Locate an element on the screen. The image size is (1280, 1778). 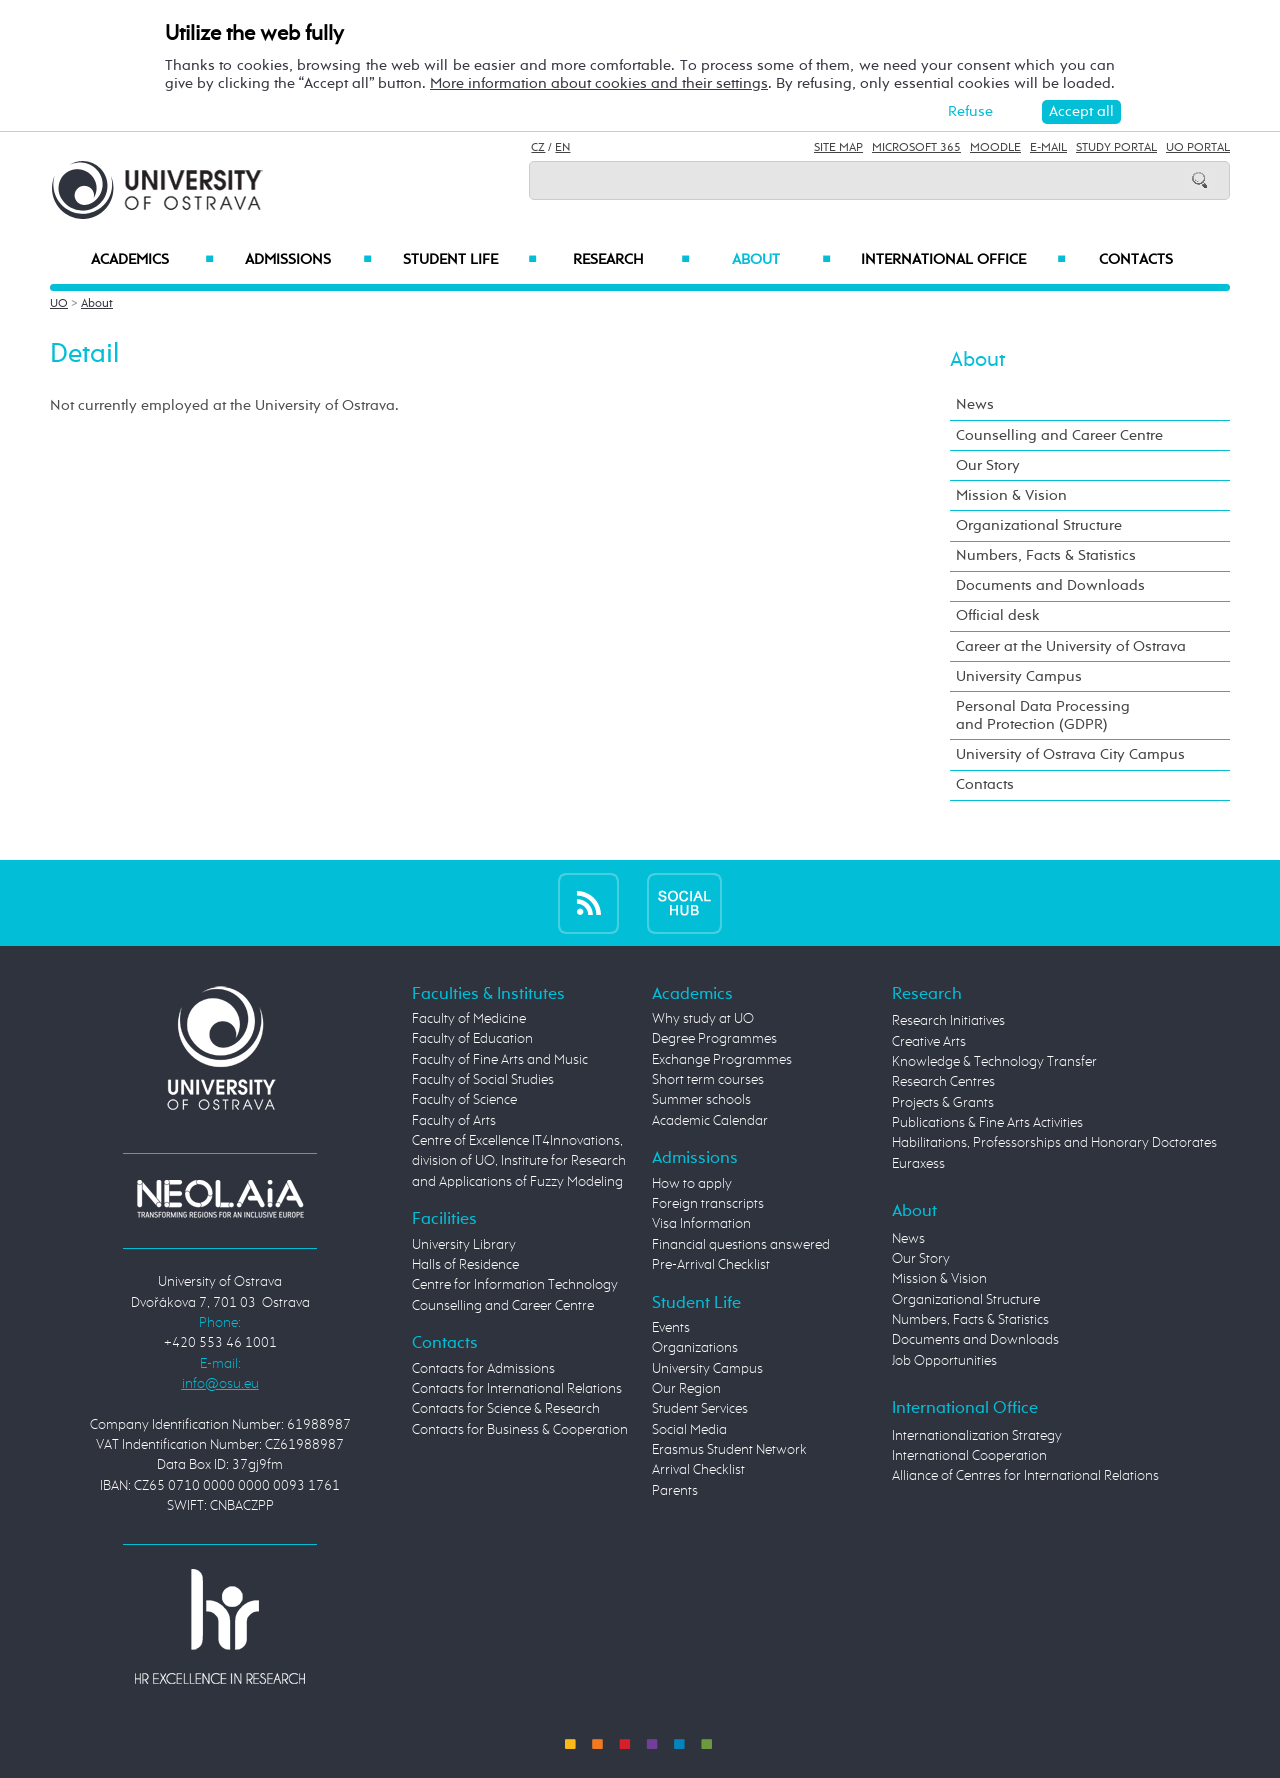
Study Portal is located at coordinates (1116, 148).